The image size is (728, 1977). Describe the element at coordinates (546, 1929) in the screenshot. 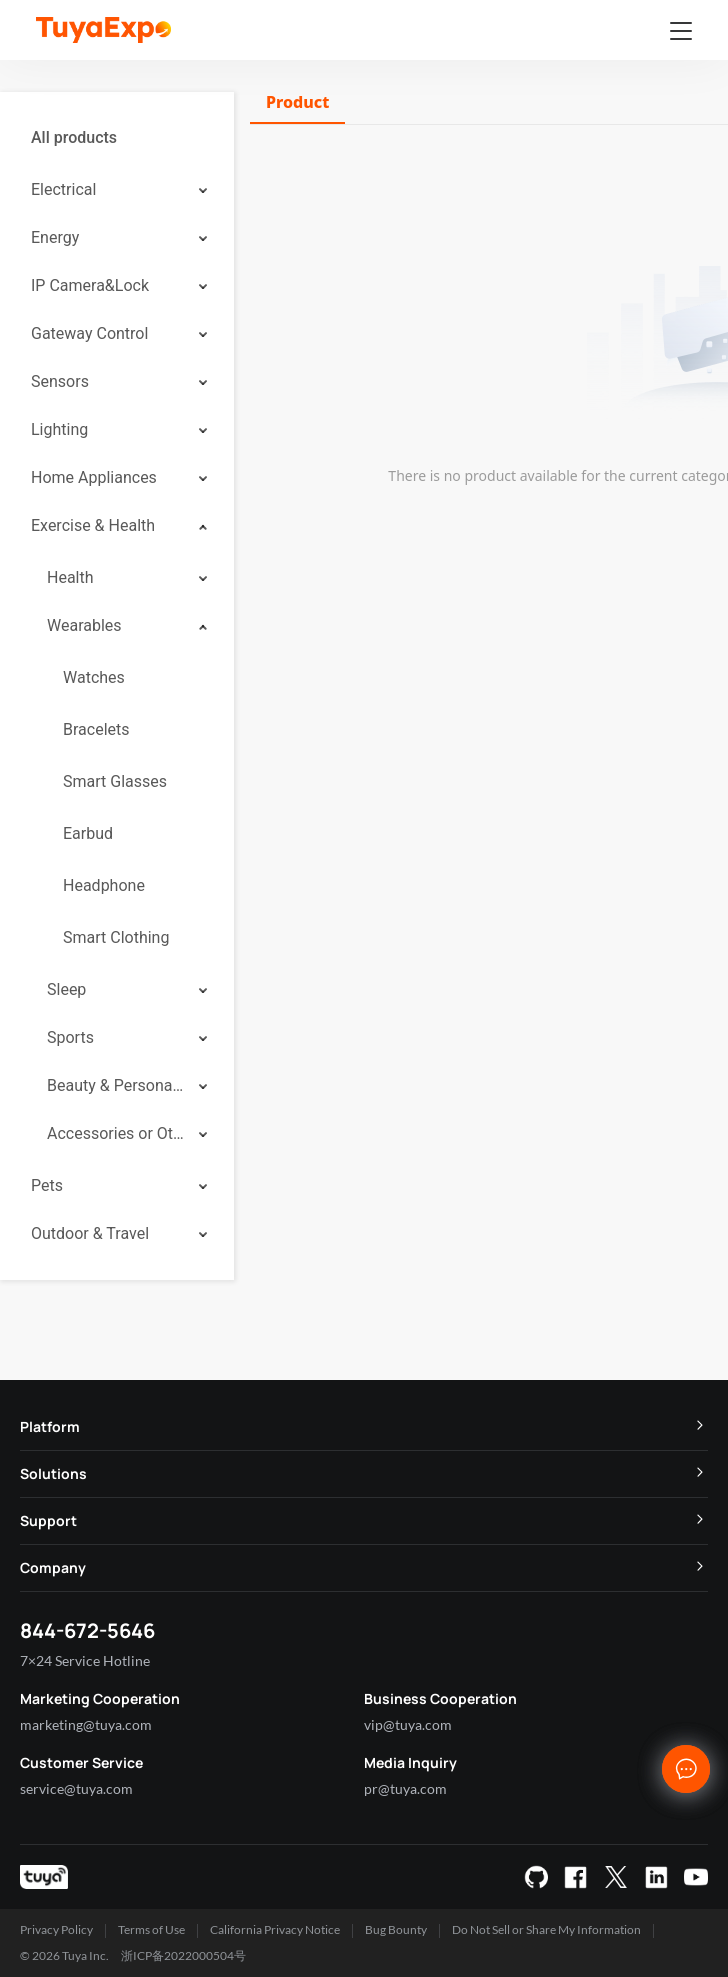

I see `Do Not Sell or Share My Information` at that location.